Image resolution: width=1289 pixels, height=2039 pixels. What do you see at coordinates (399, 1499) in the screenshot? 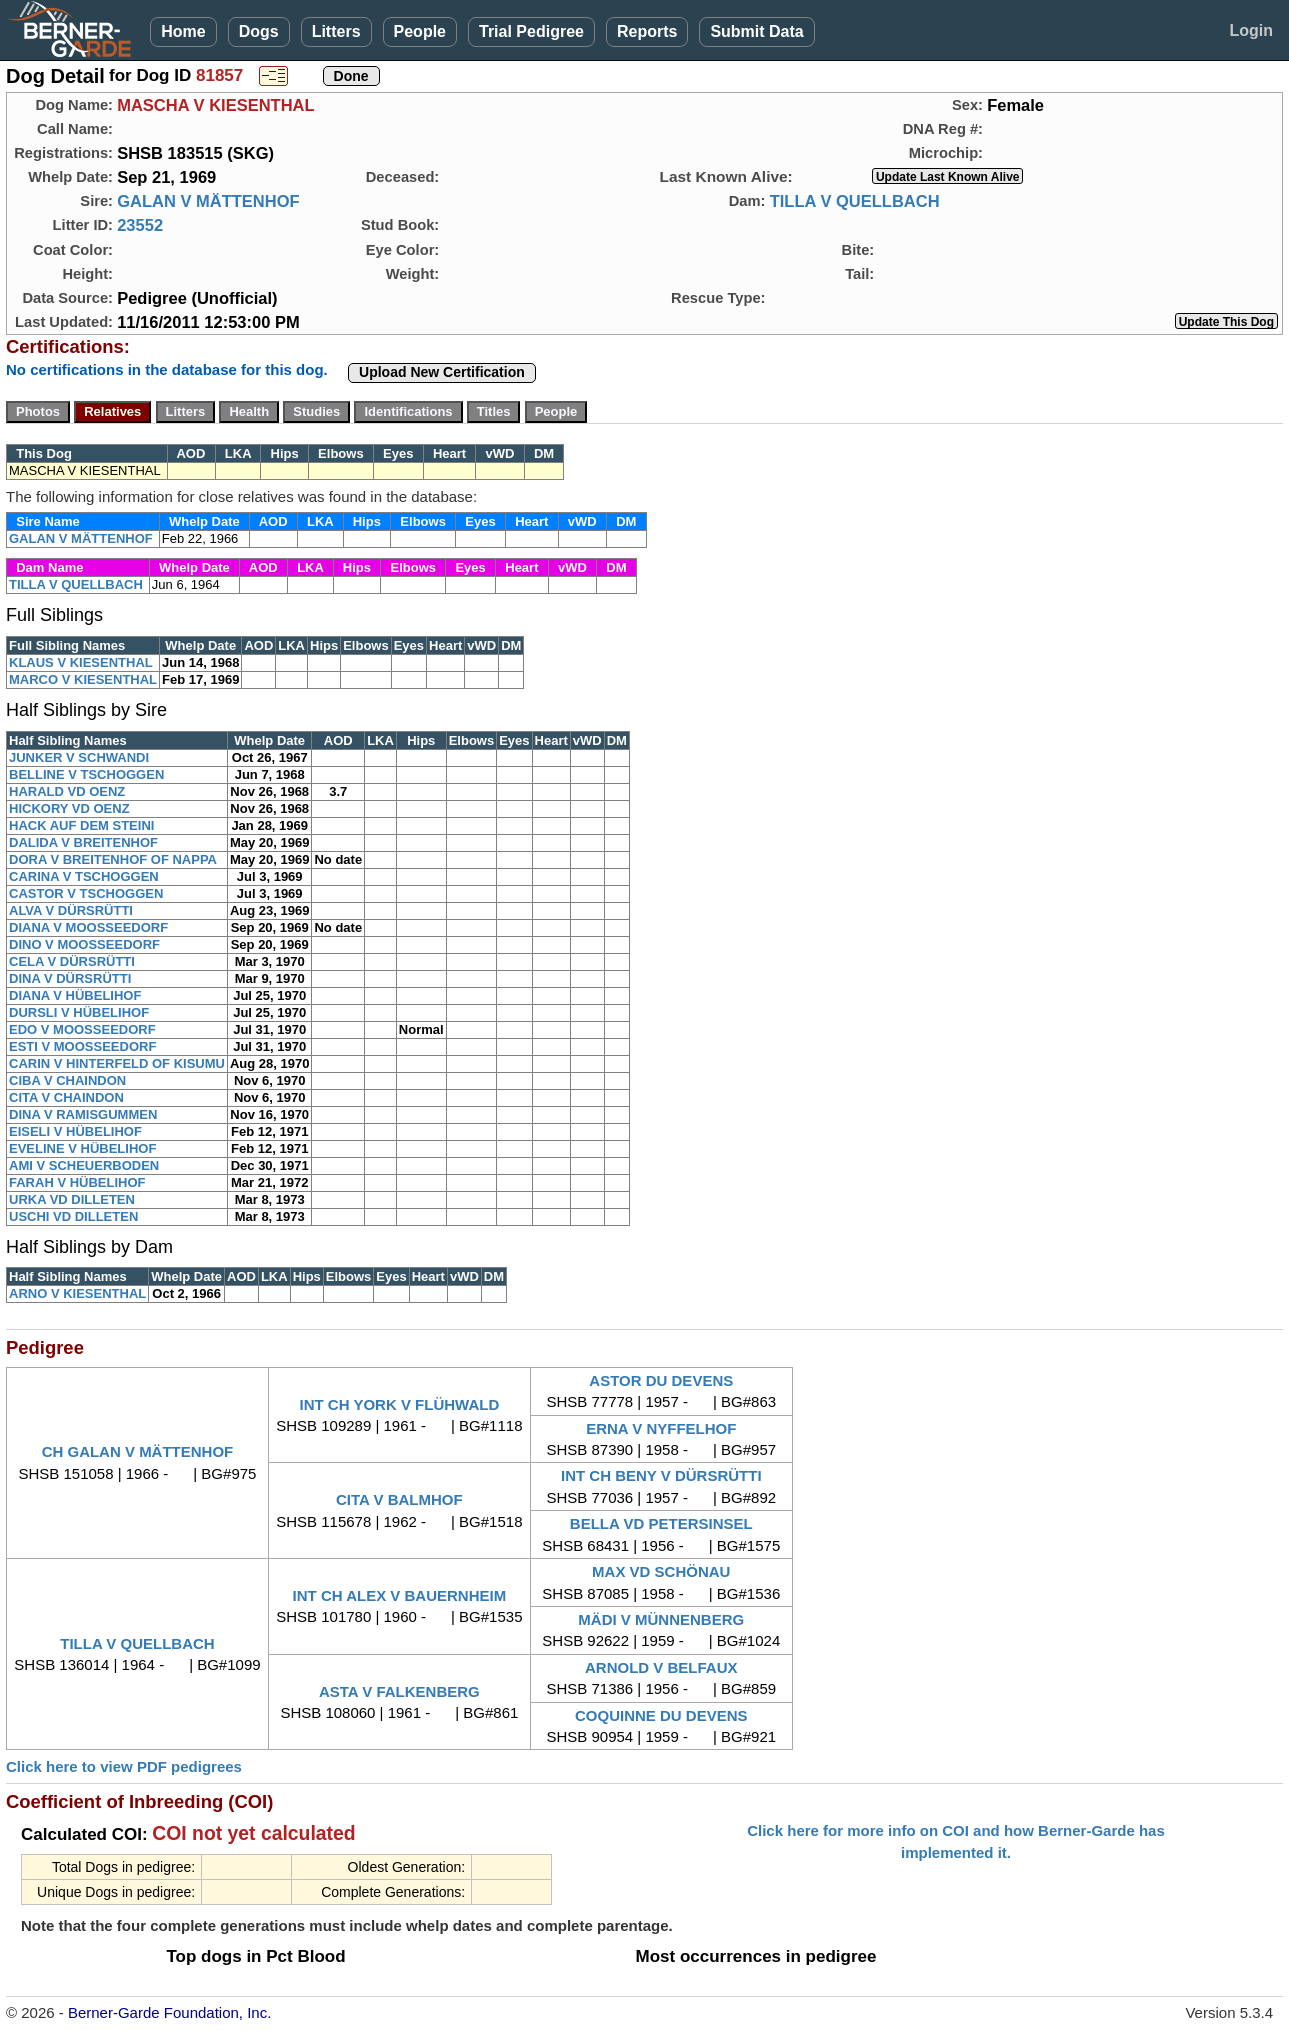
I see `CITA V BALMHOF` at bounding box center [399, 1499].